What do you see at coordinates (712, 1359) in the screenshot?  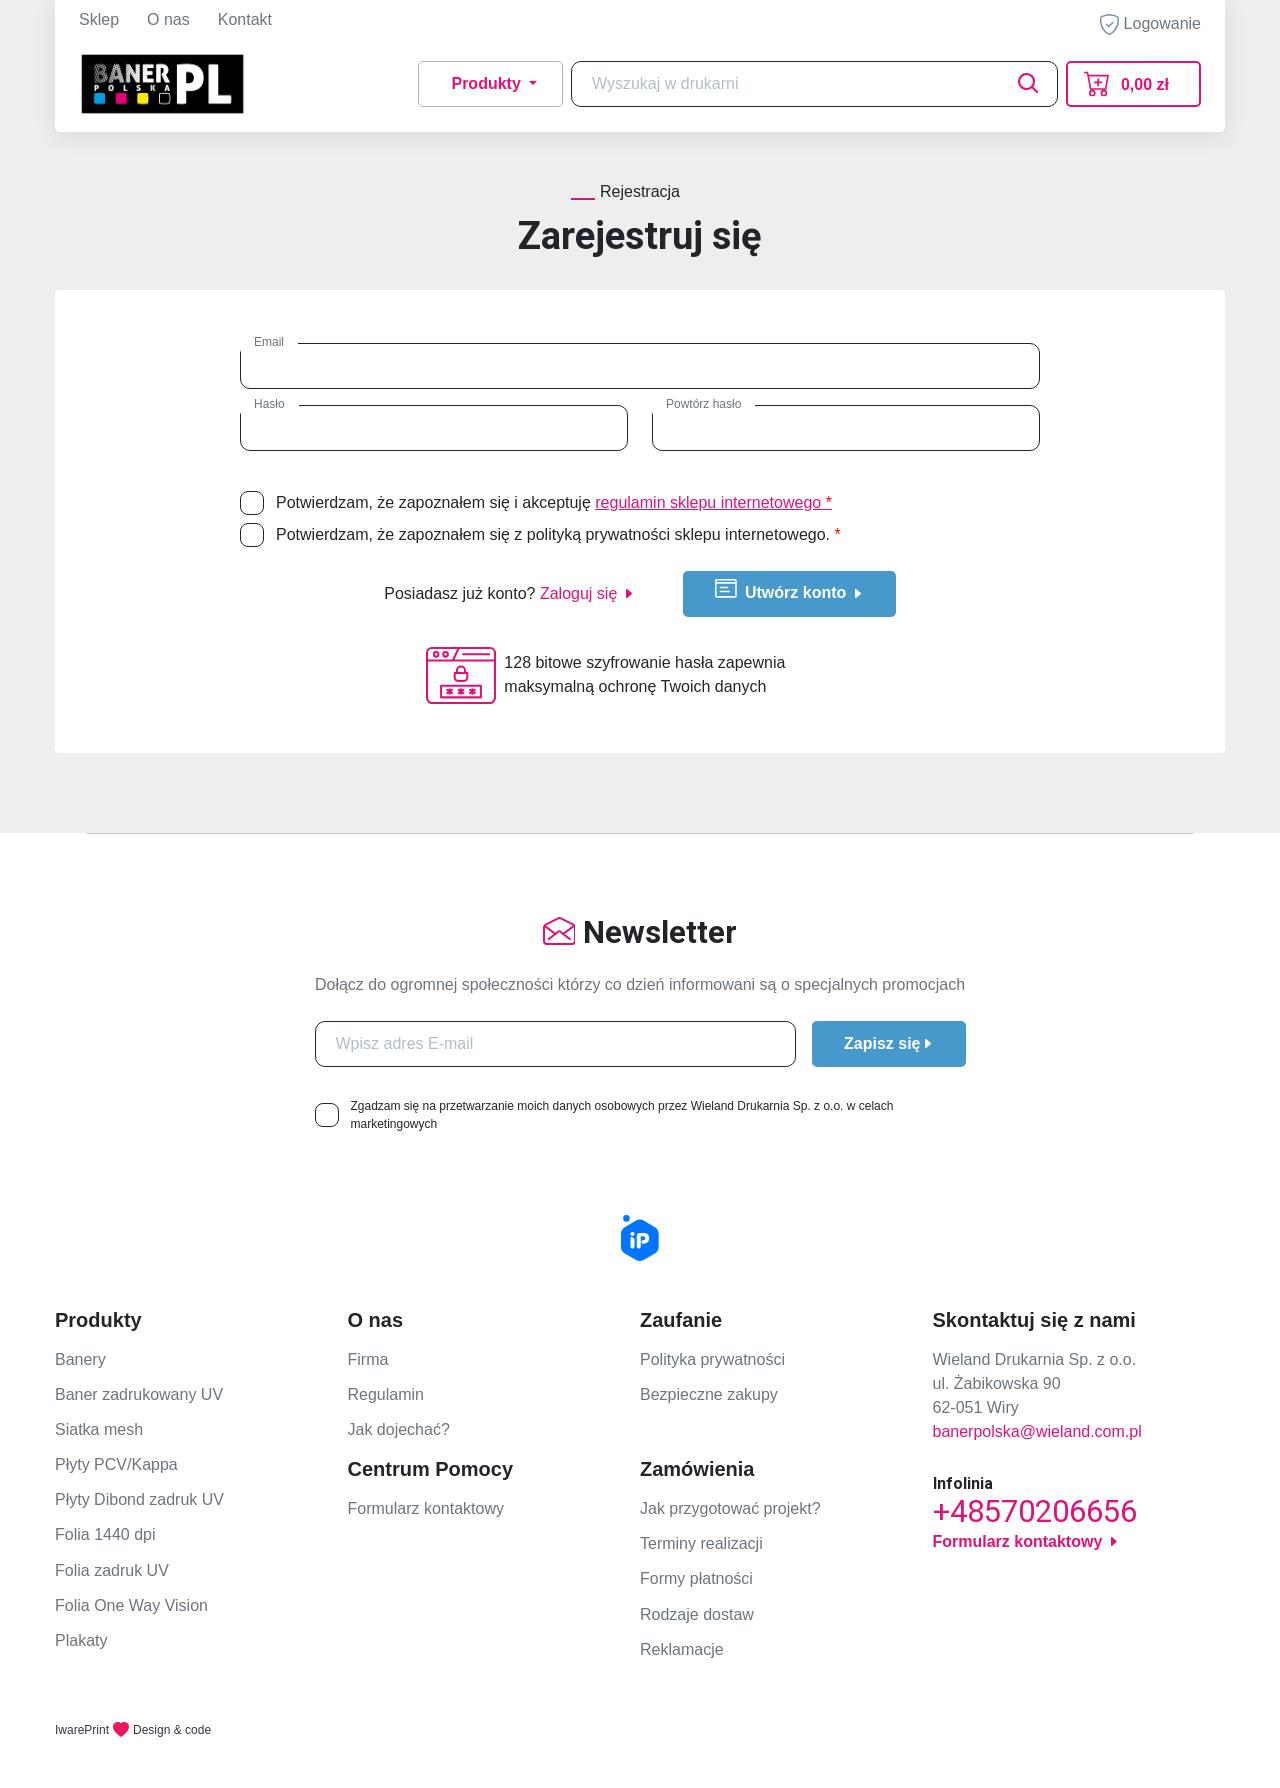 I see `Polityka prywatności` at bounding box center [712, 1359].